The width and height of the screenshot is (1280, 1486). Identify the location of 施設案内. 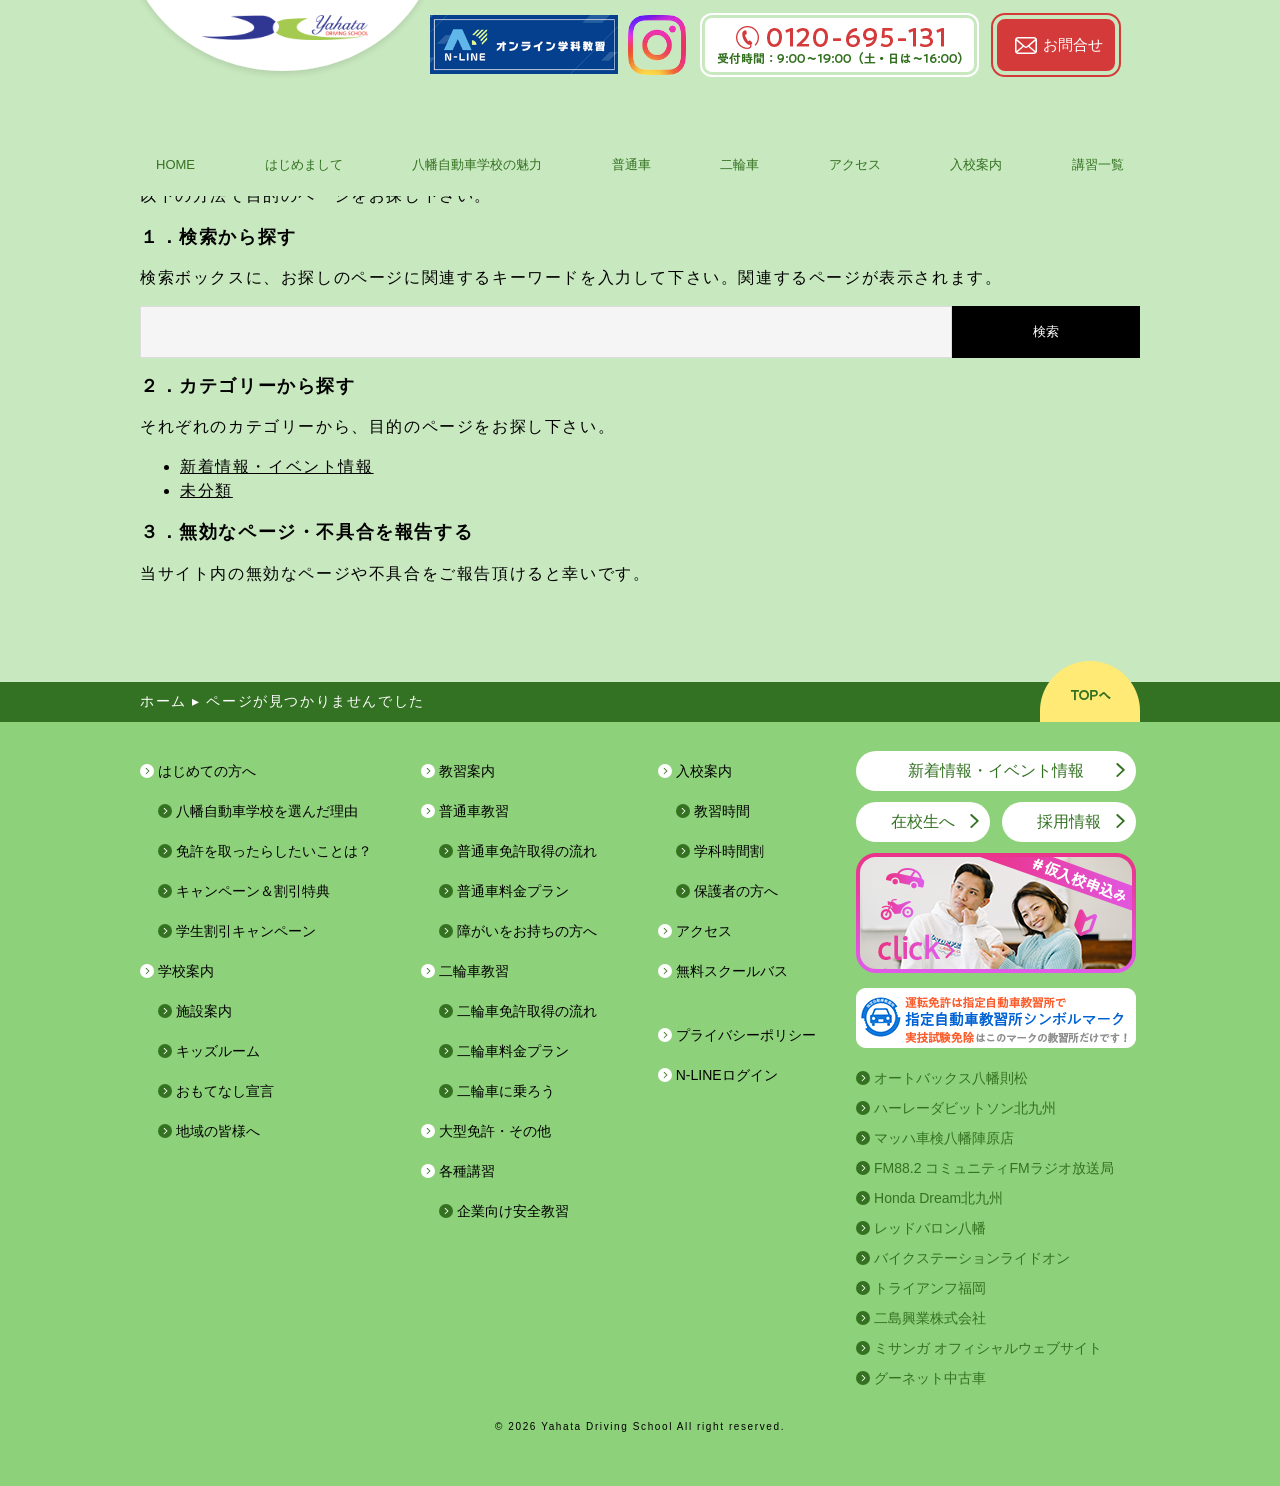
(204, 1011).